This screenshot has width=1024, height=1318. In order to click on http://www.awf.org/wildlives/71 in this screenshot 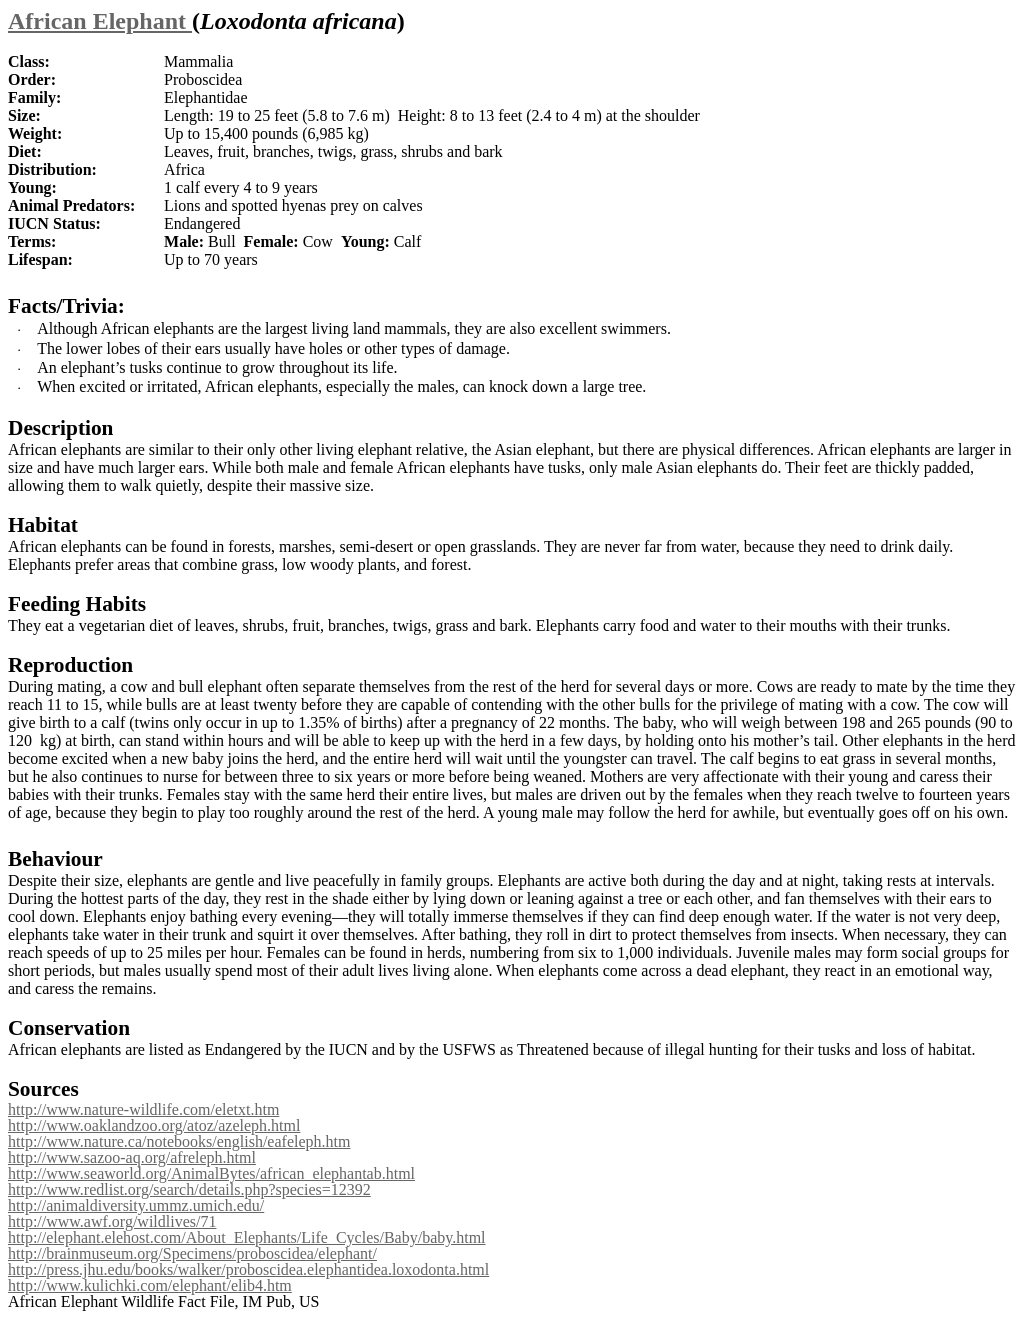, I will do `click(112, 1221)`.